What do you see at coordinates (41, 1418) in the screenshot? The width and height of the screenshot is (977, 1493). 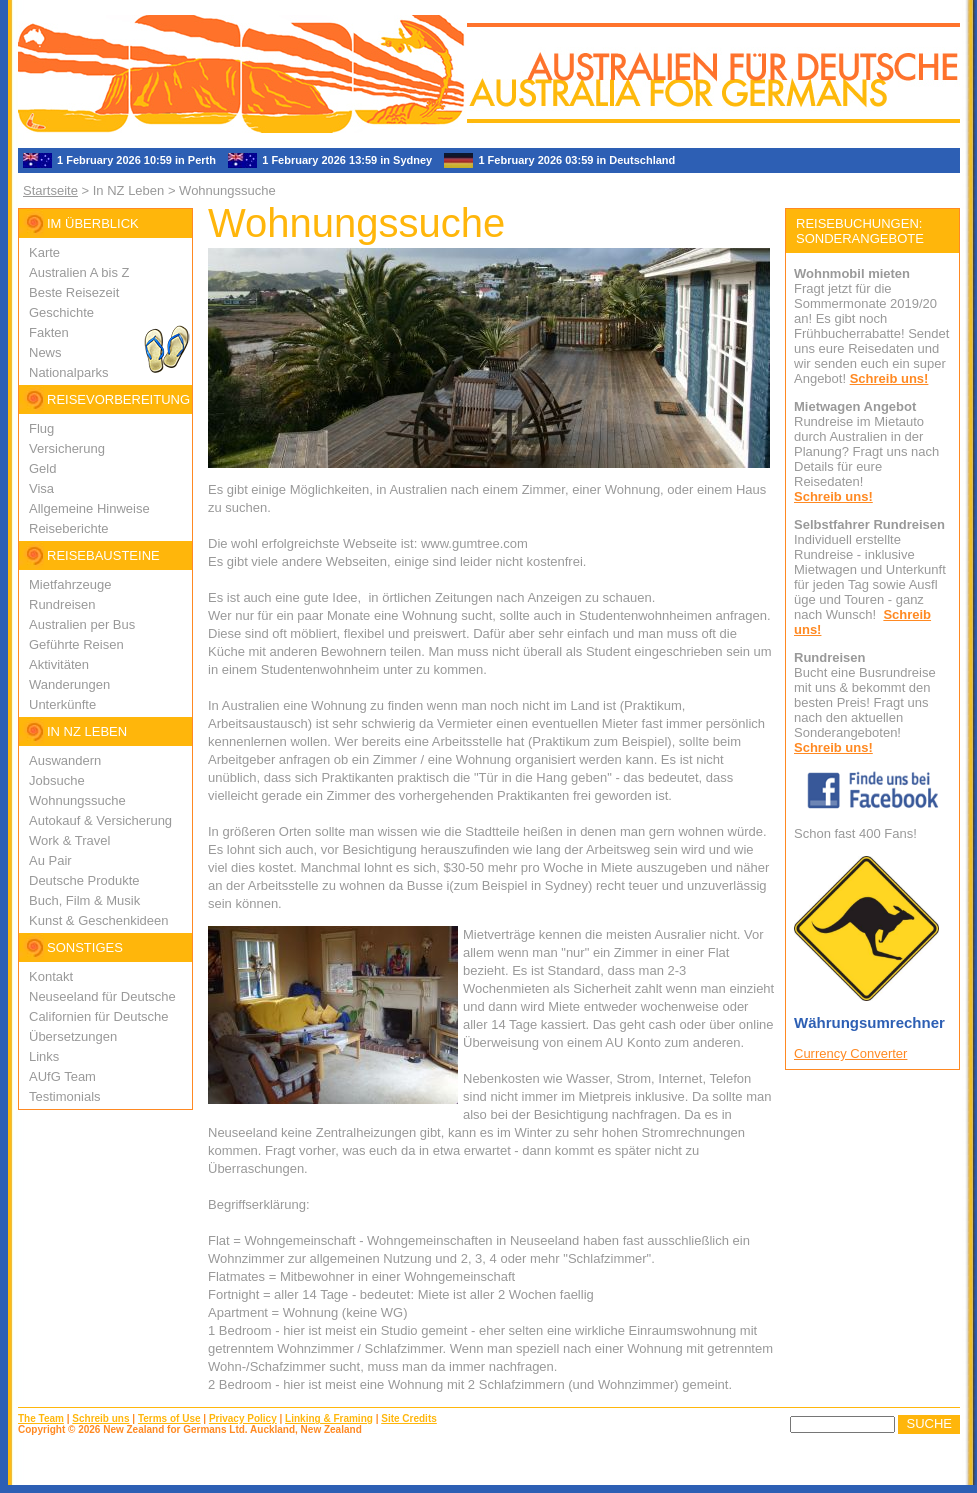 I see `The Team` at bounding box center [41, 1418].